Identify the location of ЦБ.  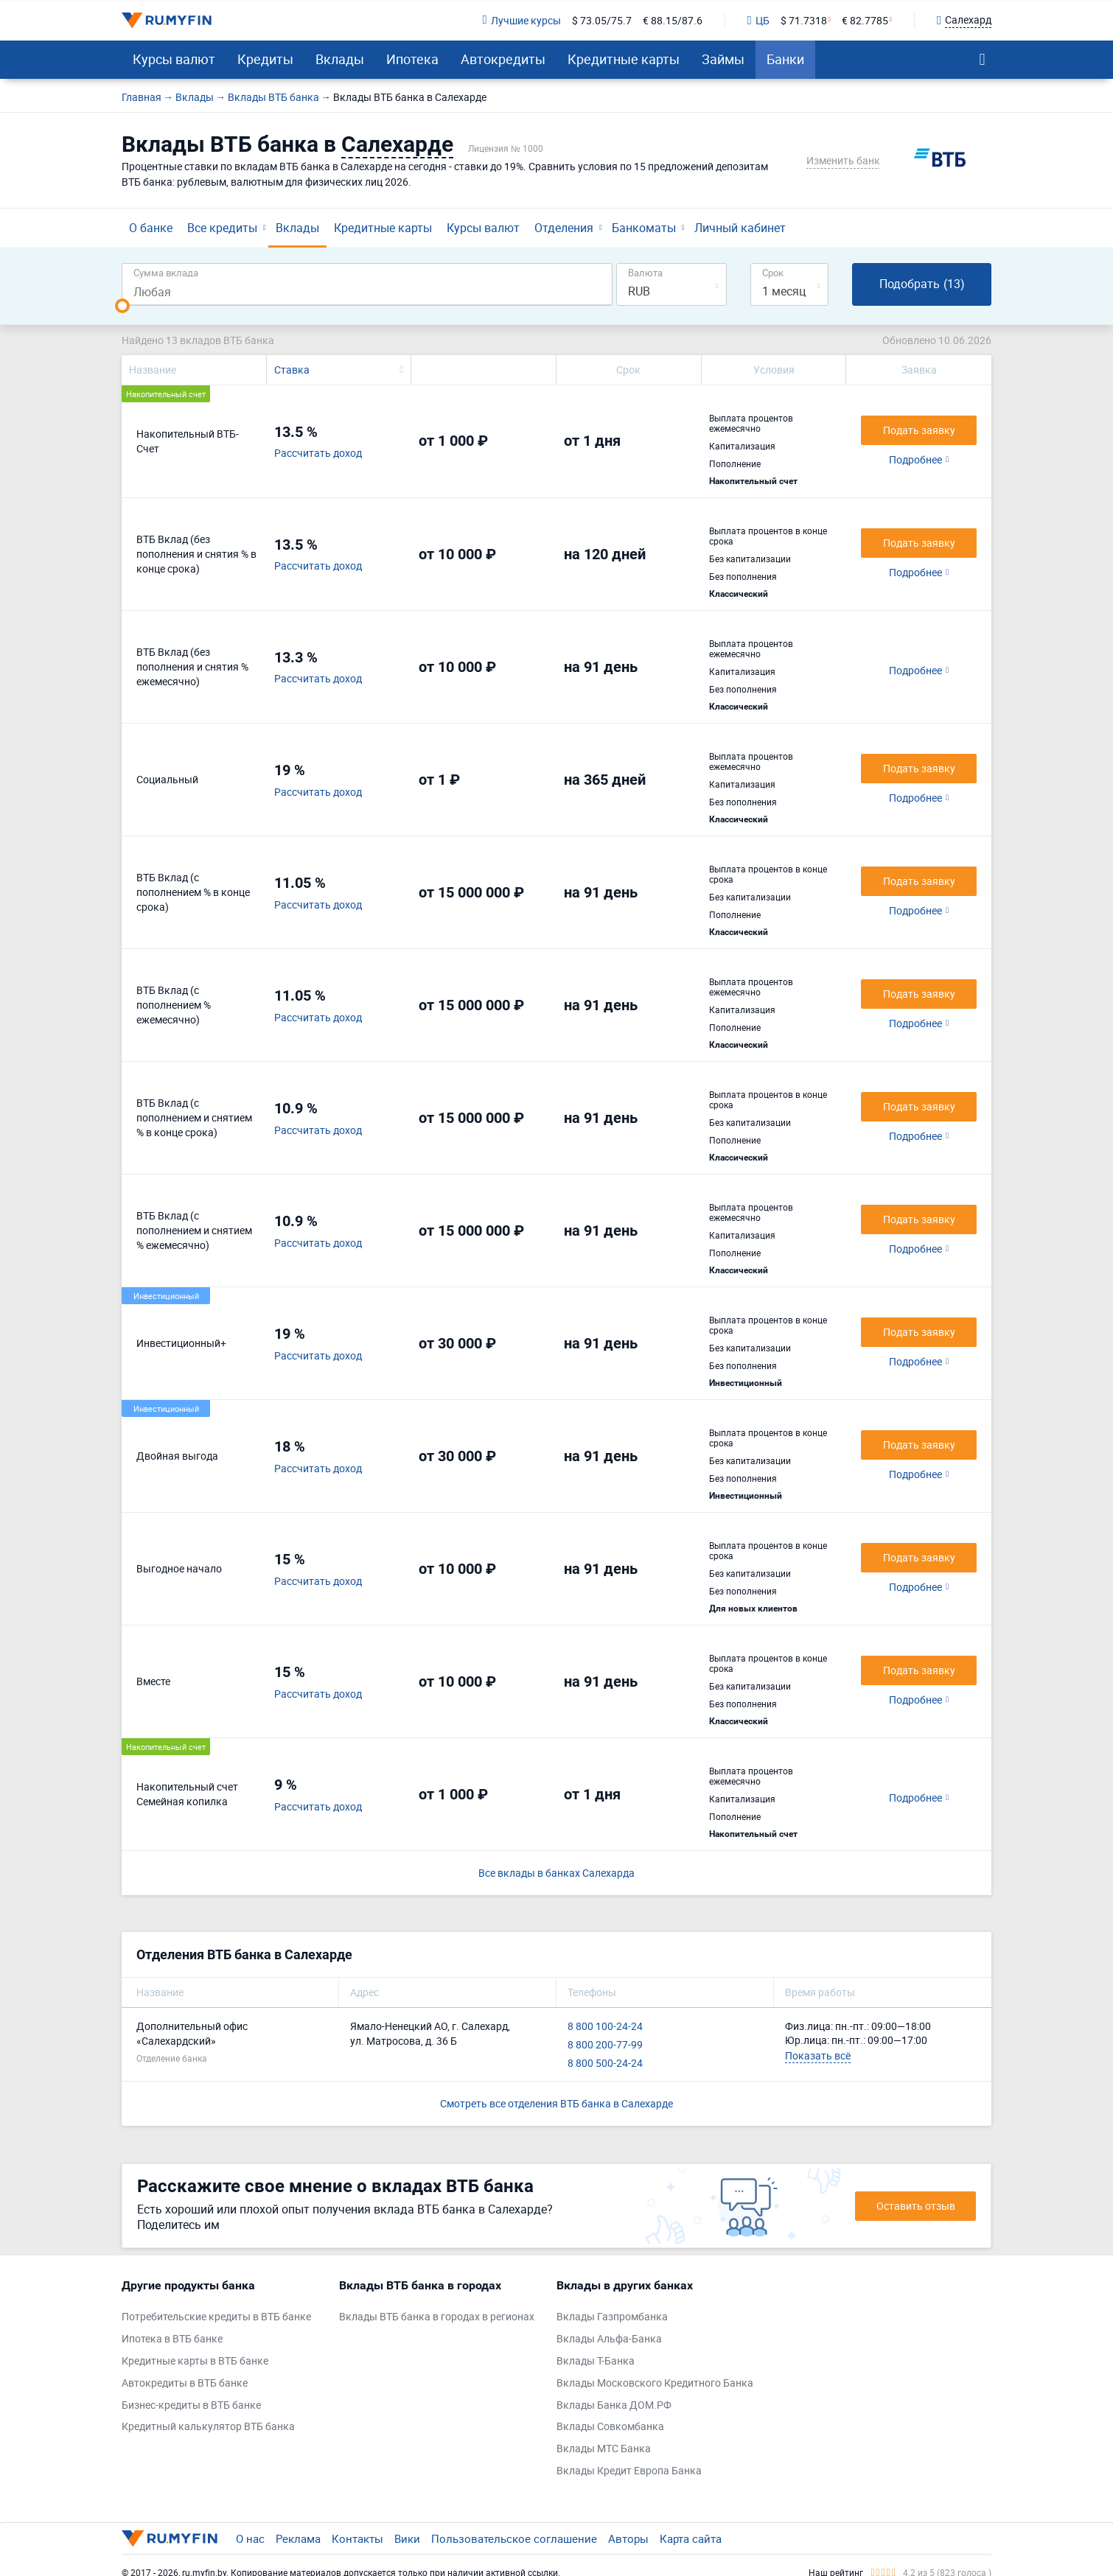
(758, 20).